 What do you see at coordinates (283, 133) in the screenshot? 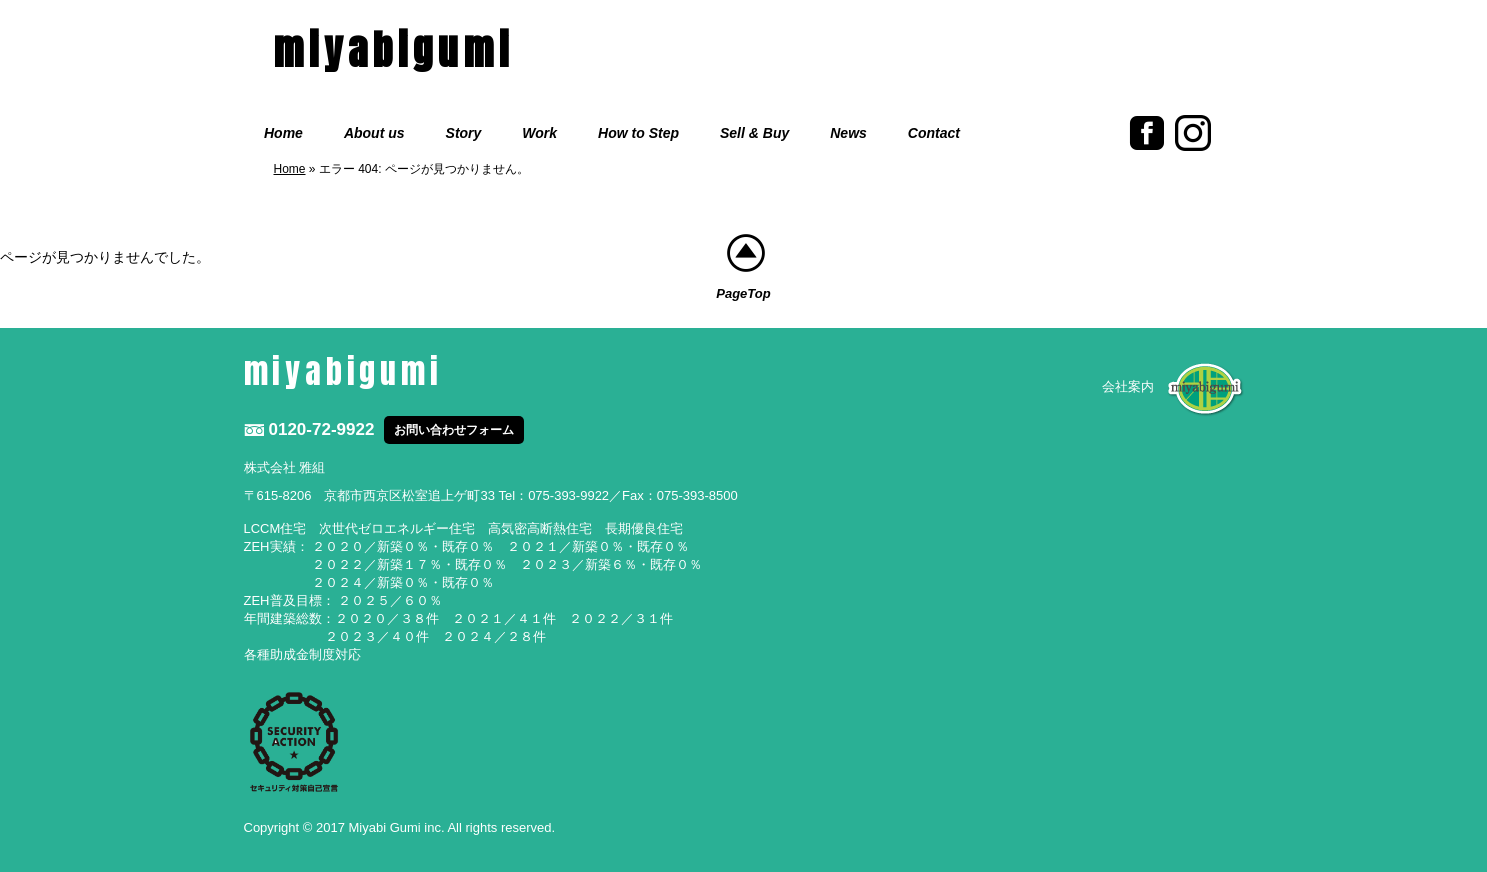
I see `Home` at bounding box center [283, 133].